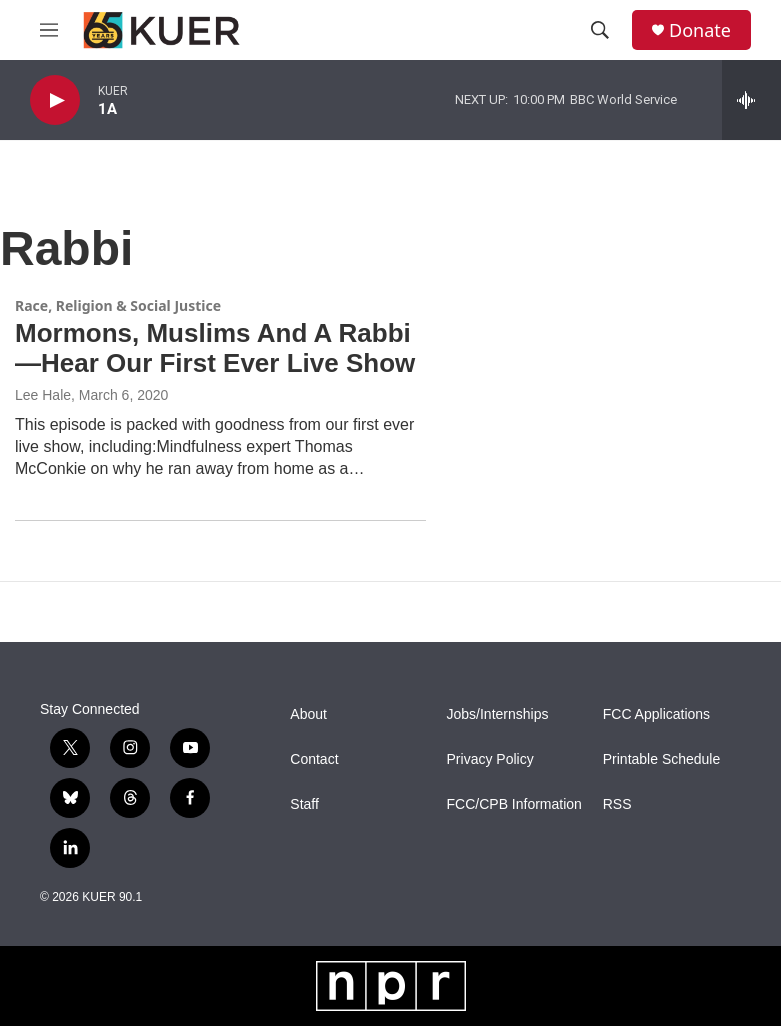  What do you see at coordinates (215, 348) in the screenshot?
I see `Mormons, Muslims And A Rabbi—Hear Our First Ever Live Show` at bounding box center [215, 348].